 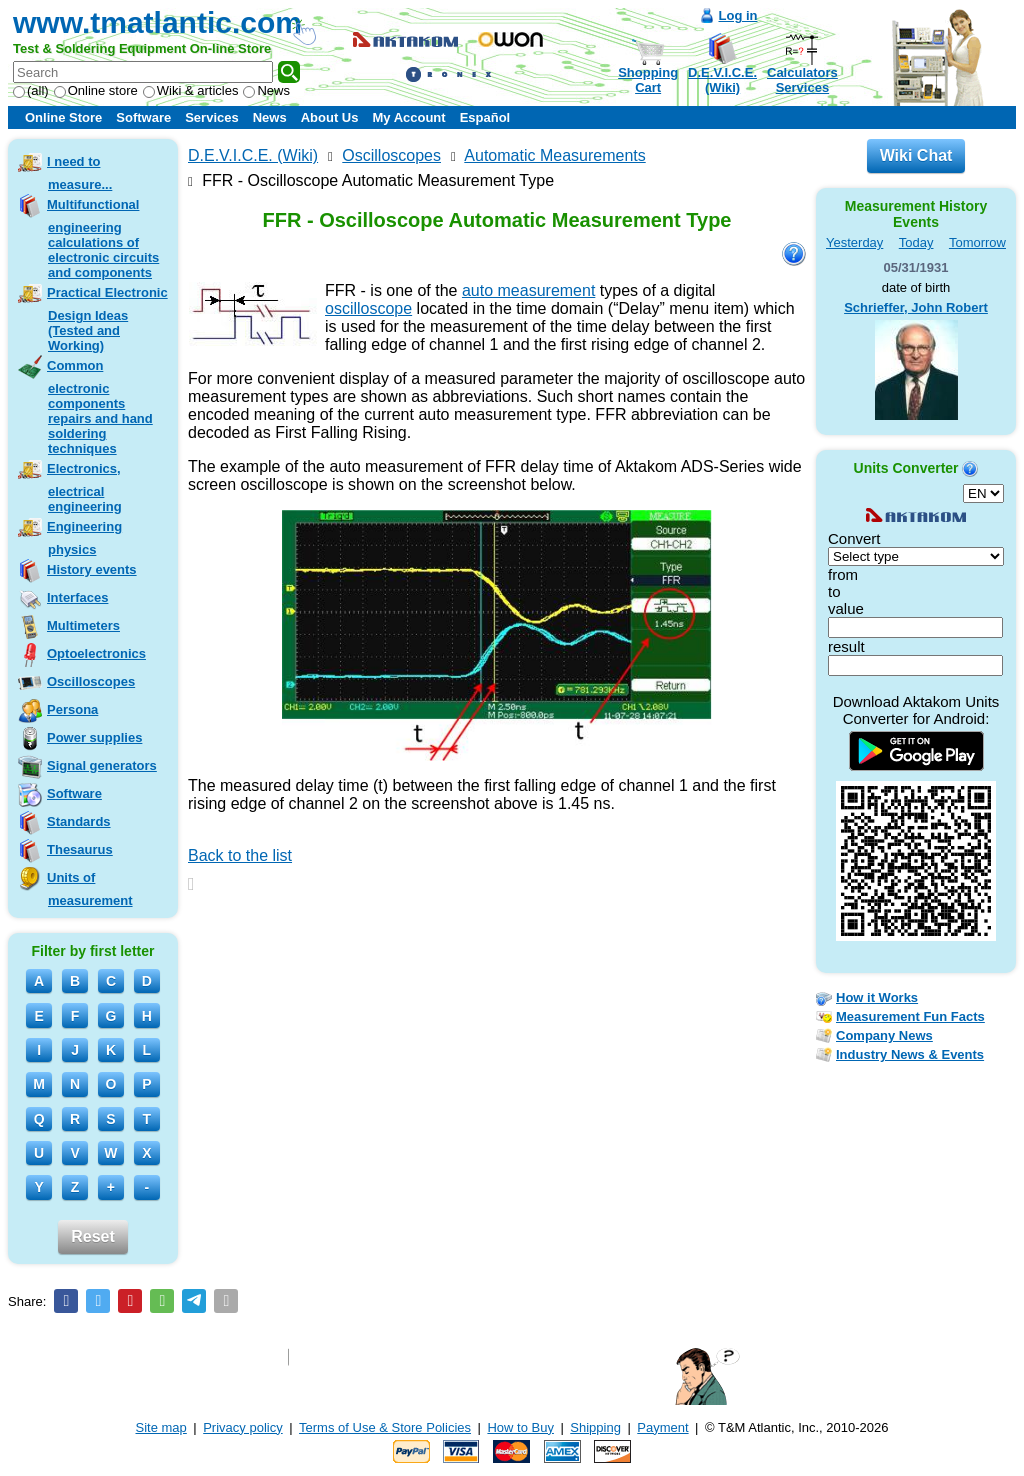 I want to click on Thesaurus, so click(x=80, y=849).